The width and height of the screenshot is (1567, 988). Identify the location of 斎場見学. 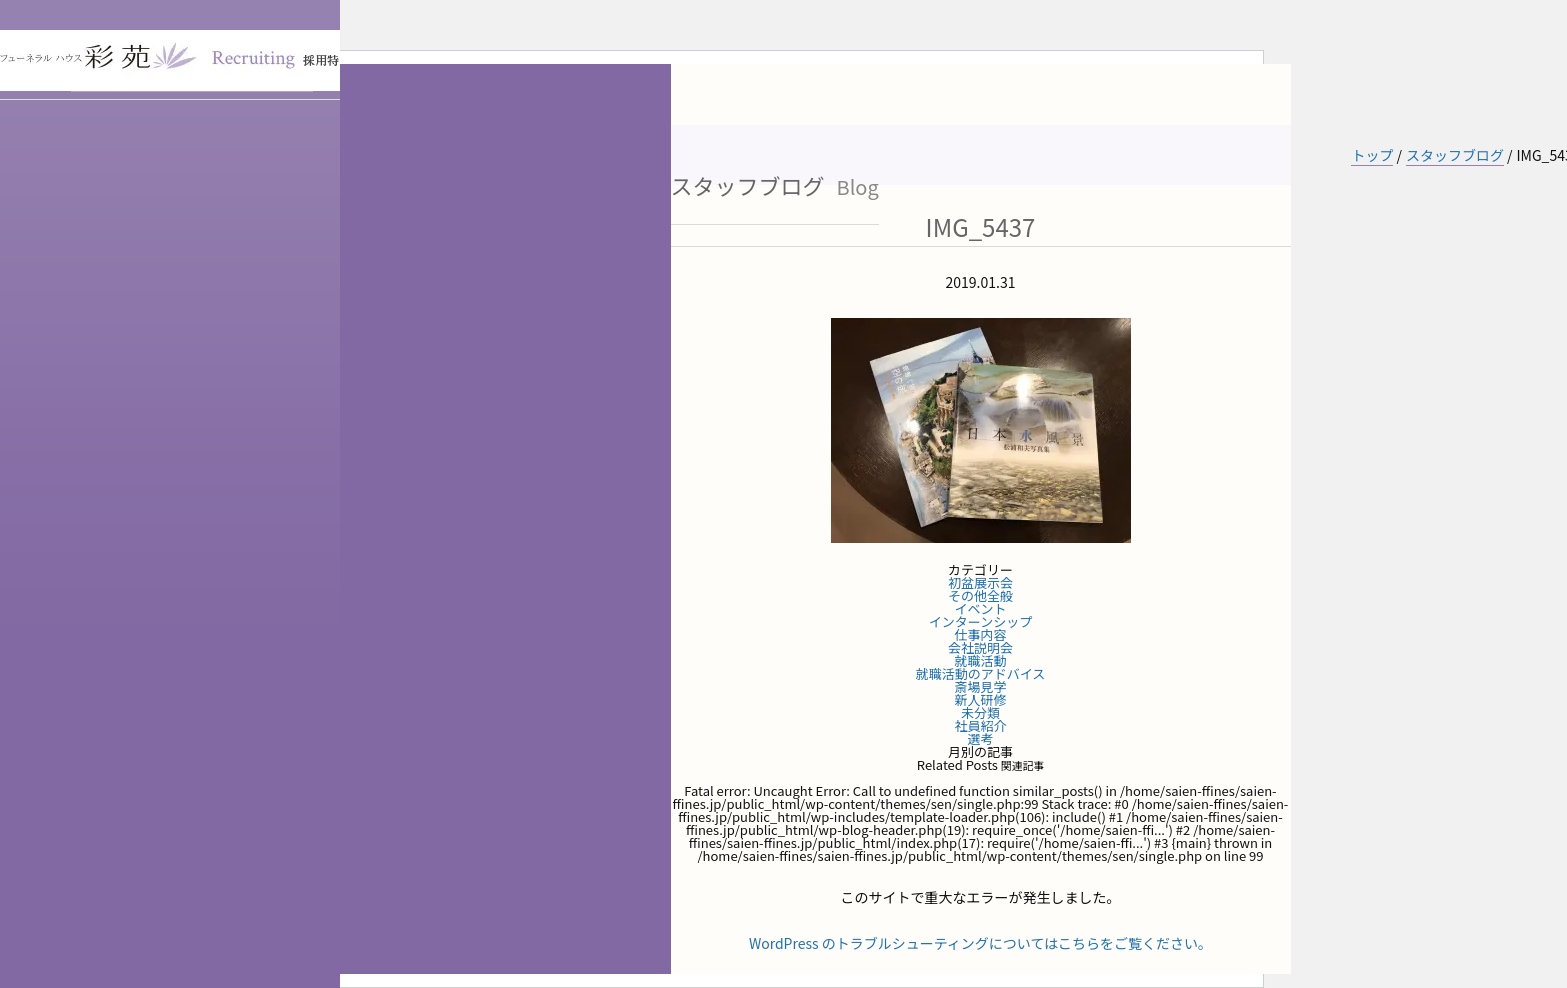
(980, 686).